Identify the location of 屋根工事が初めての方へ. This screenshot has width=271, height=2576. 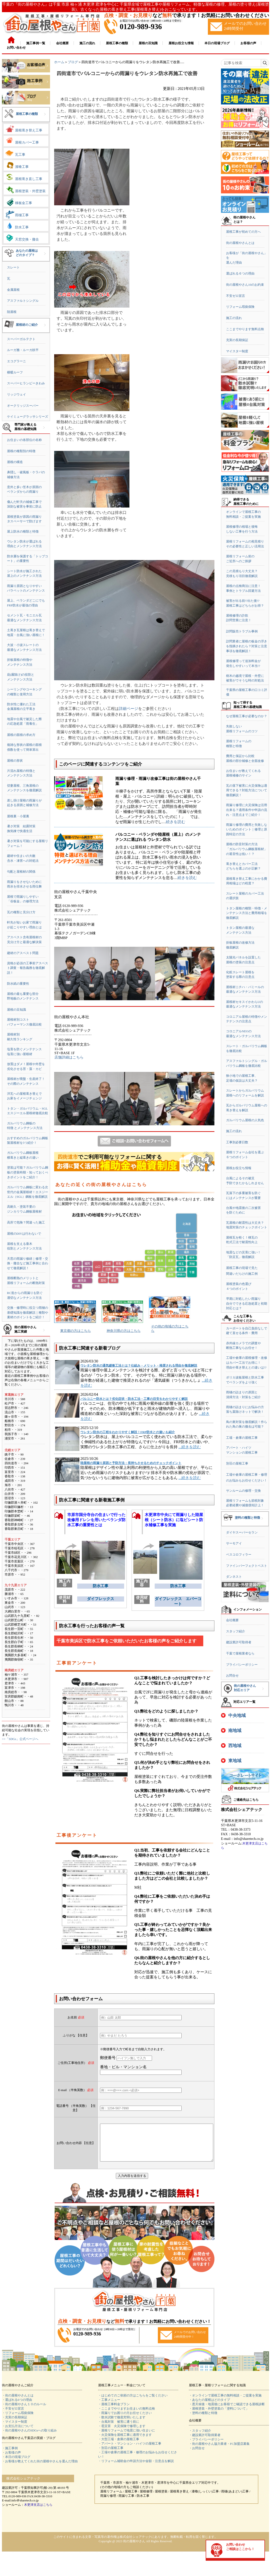
(243, 231).